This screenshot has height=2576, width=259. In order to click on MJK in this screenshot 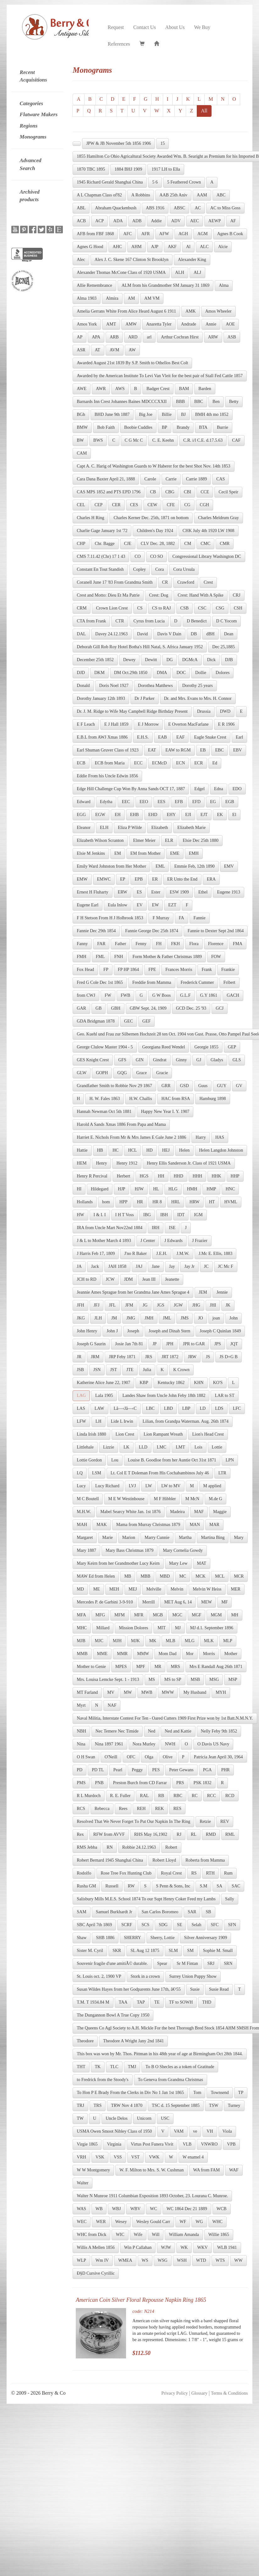, I will do `click(135, 1640)`.